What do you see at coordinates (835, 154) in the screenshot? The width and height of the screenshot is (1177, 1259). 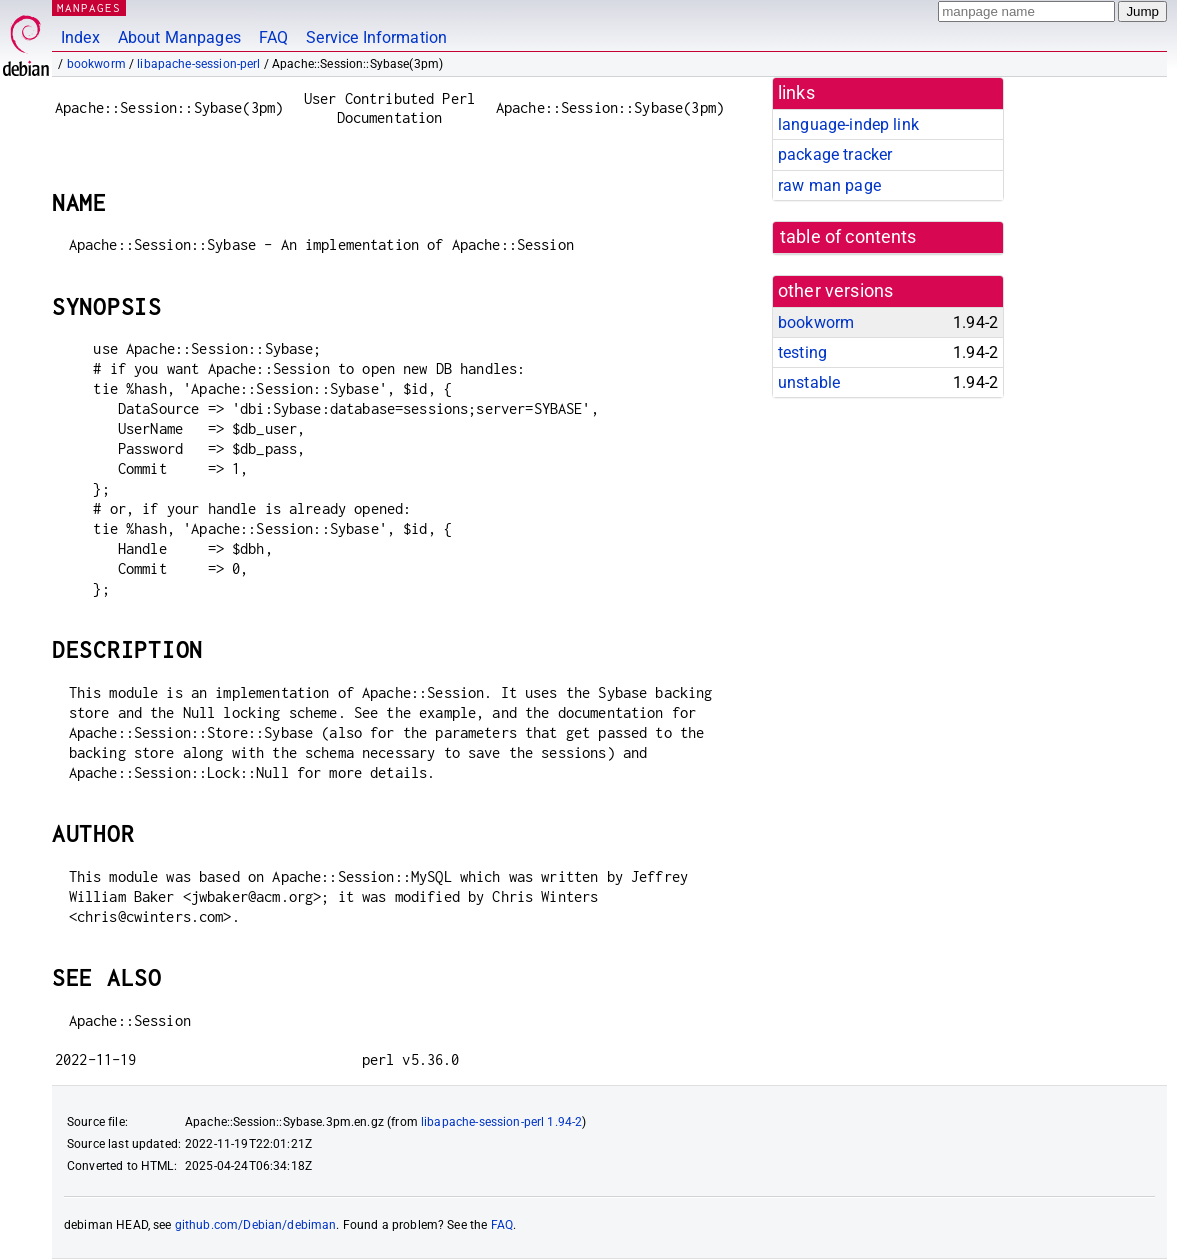 I see `package tracker` at bounding box center [835, 154].